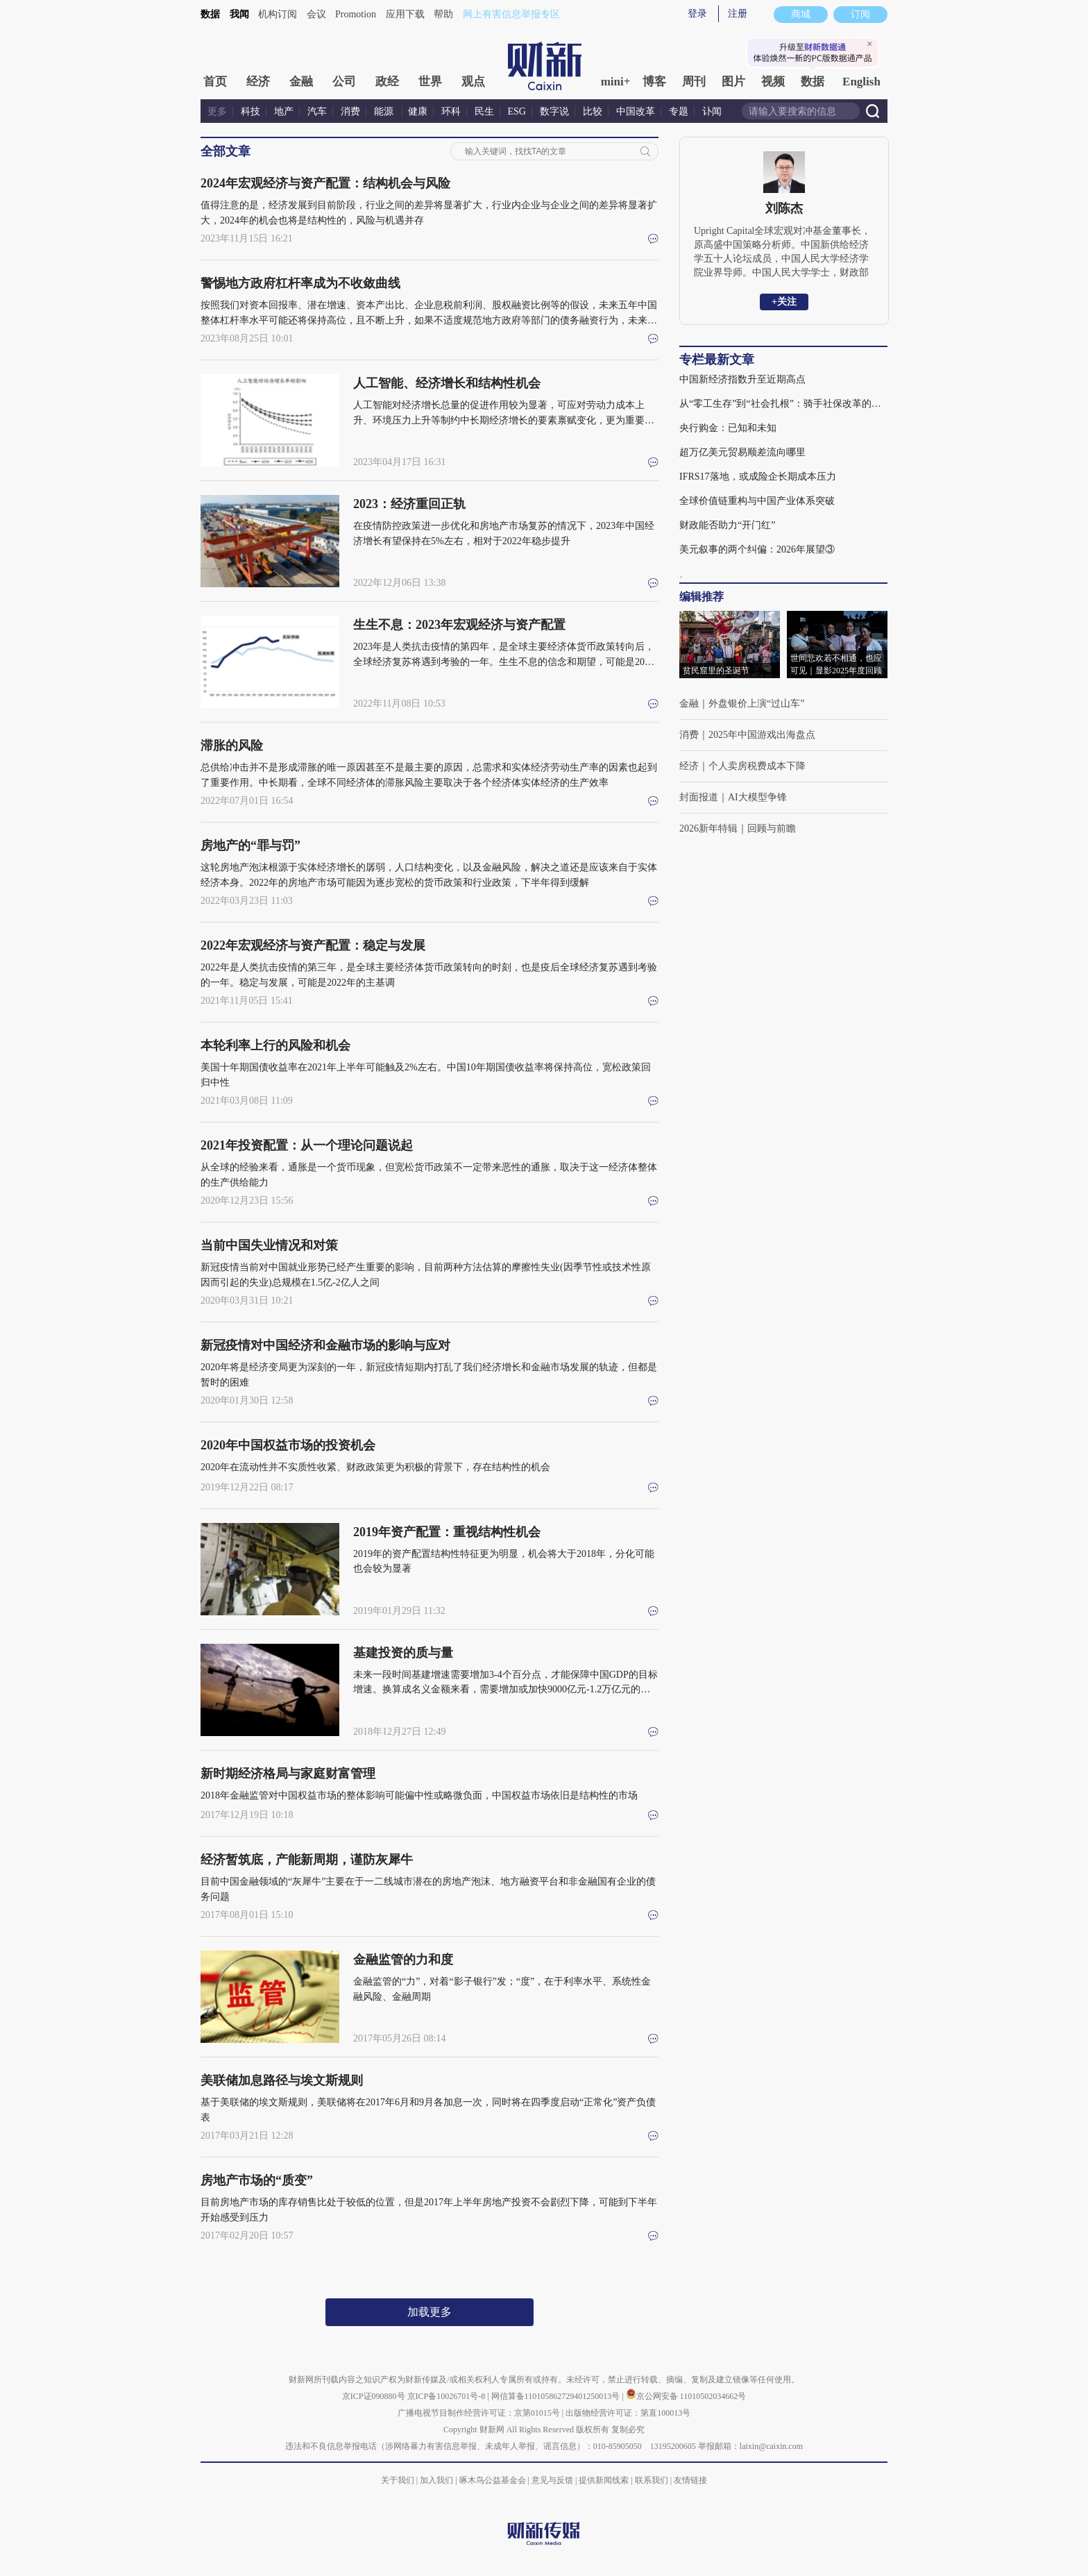 The height and width of the screenshot is (2576, 1088). What do you see at coordinates (301, 81) in the screenshot?
I see `金融` at bounding box center [301, 81].